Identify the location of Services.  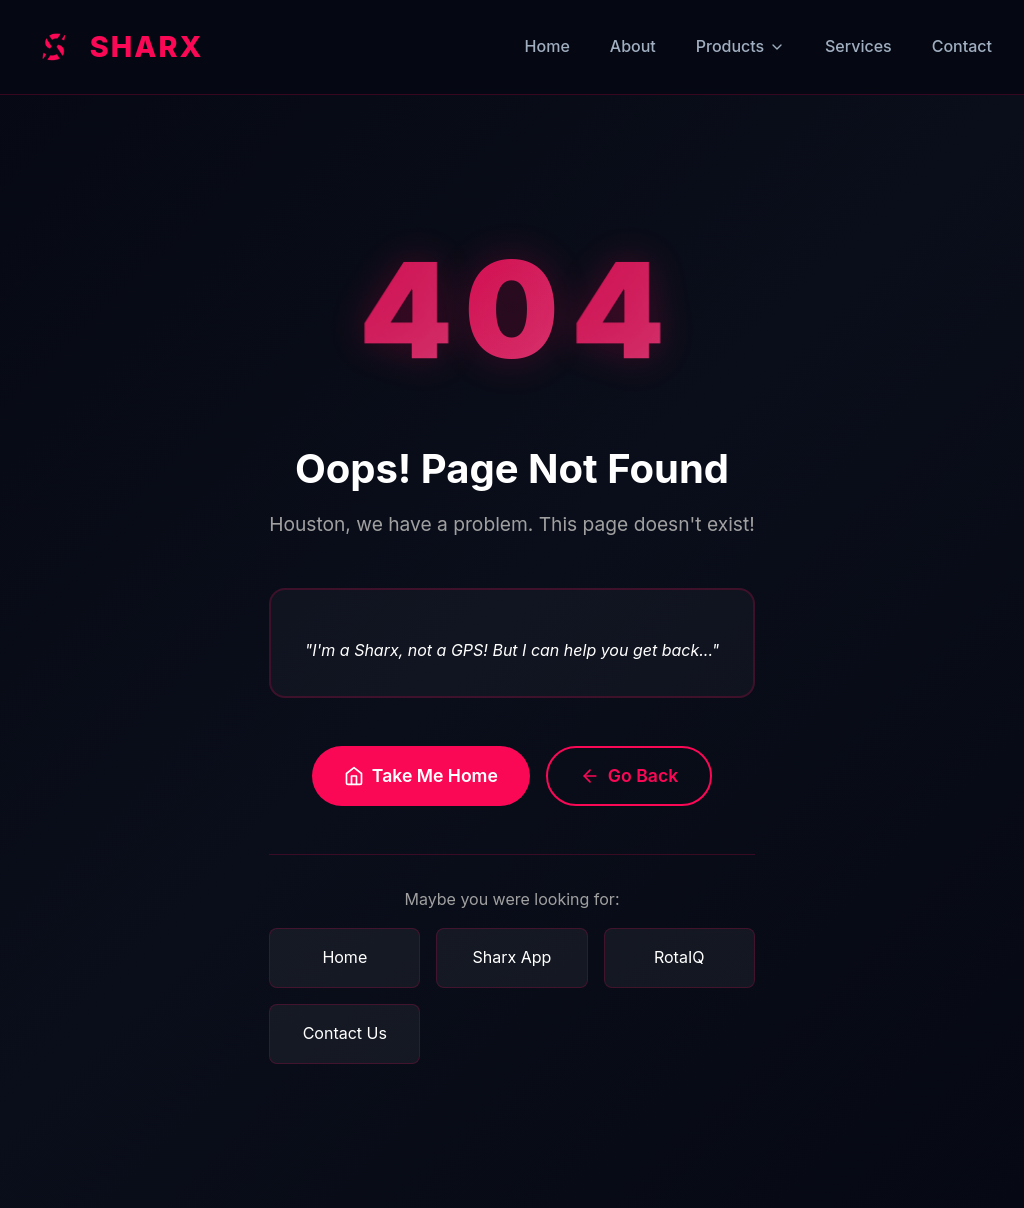
(858, 46).